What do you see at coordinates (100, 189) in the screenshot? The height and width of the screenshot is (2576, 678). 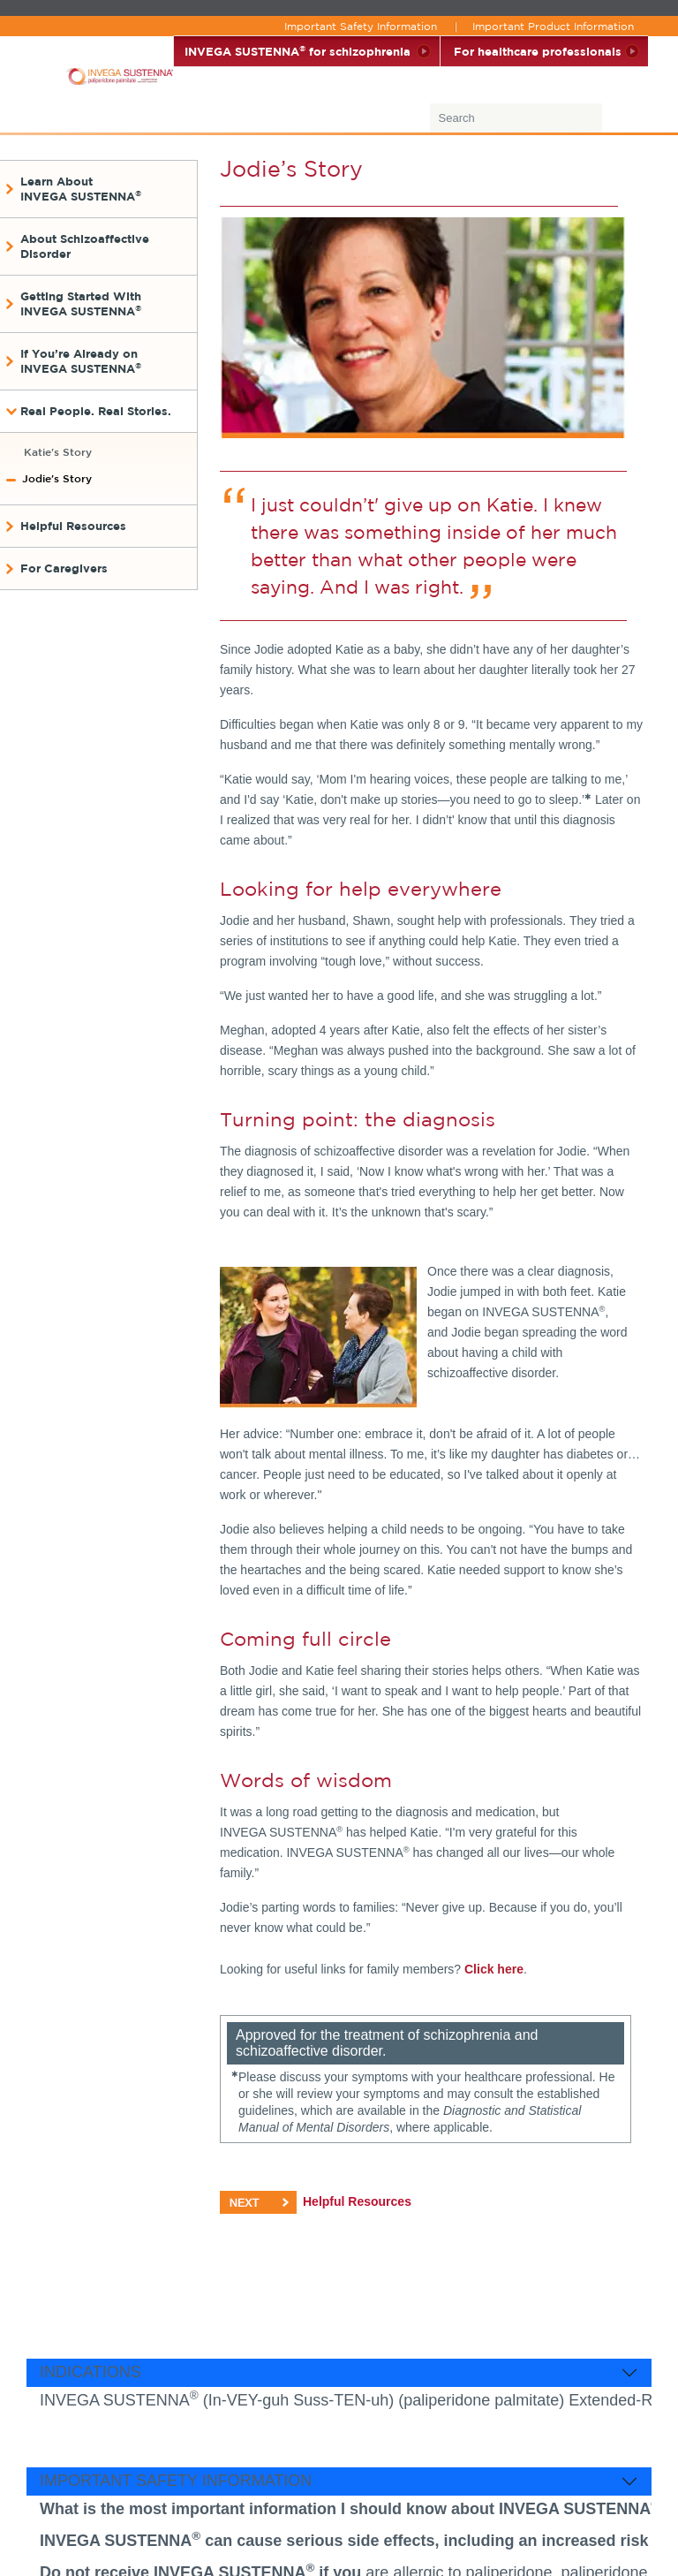 I see `[button]` at bounding box center [100, 189].